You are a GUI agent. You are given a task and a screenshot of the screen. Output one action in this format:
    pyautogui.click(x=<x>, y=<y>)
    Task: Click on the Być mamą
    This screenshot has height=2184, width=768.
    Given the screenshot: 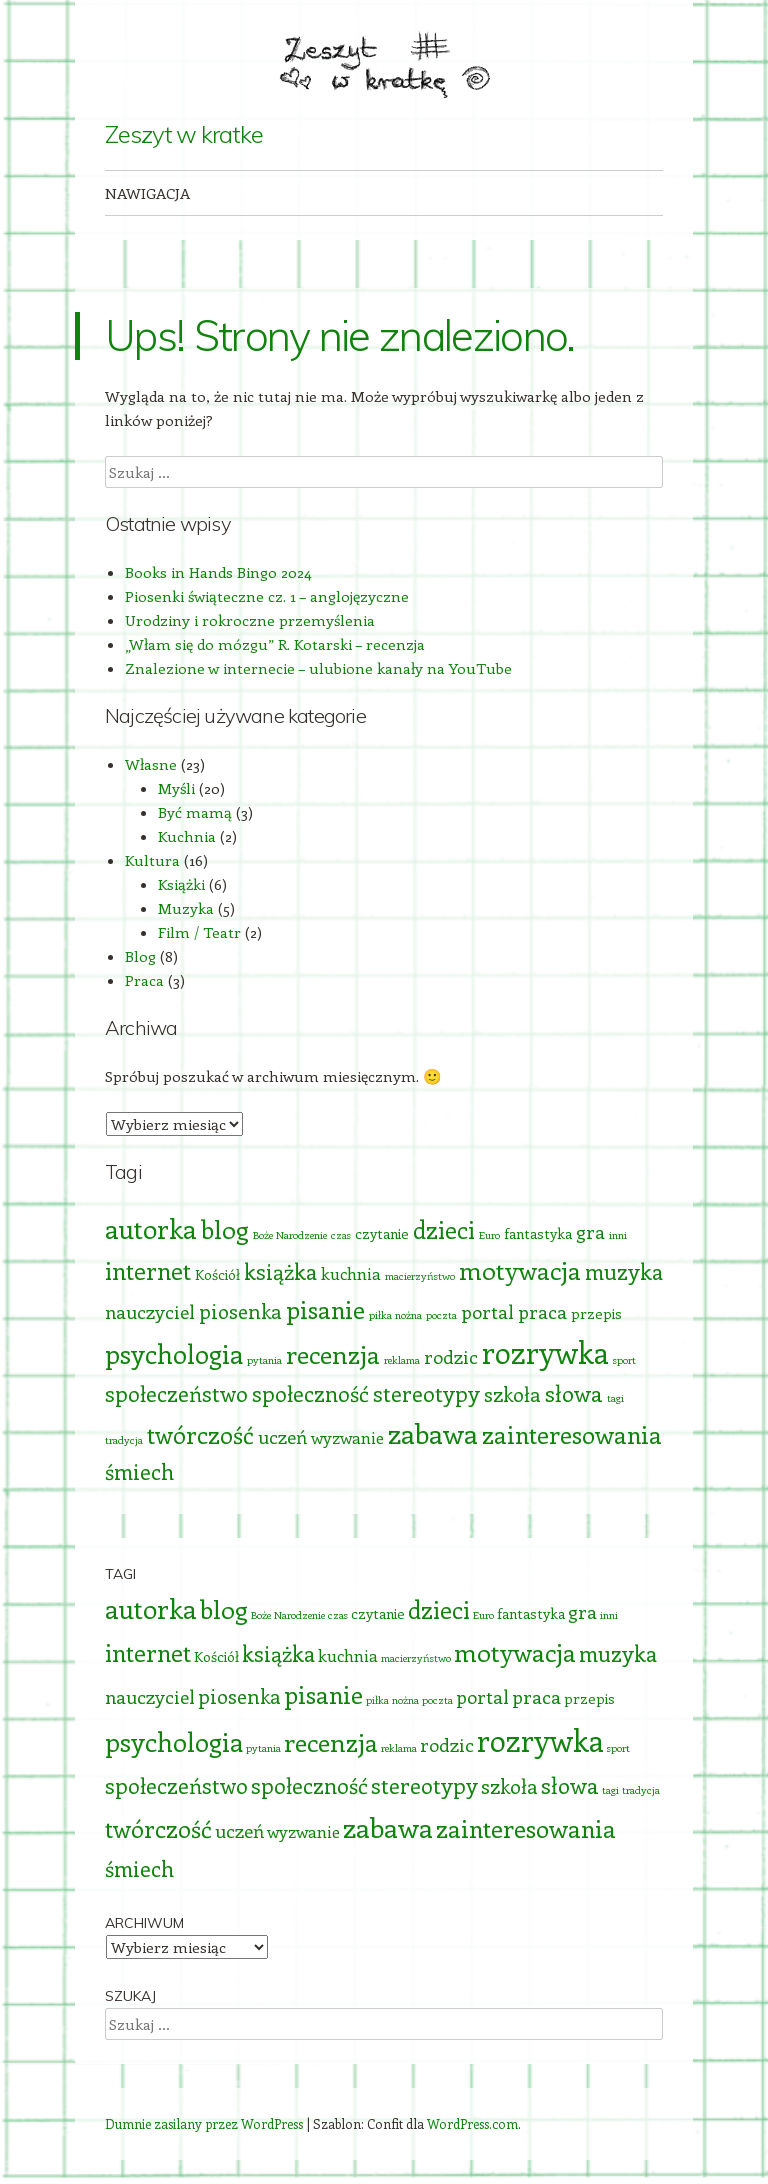 What is the action you would take?
    pyautogui.click(x=195, y=812)
    